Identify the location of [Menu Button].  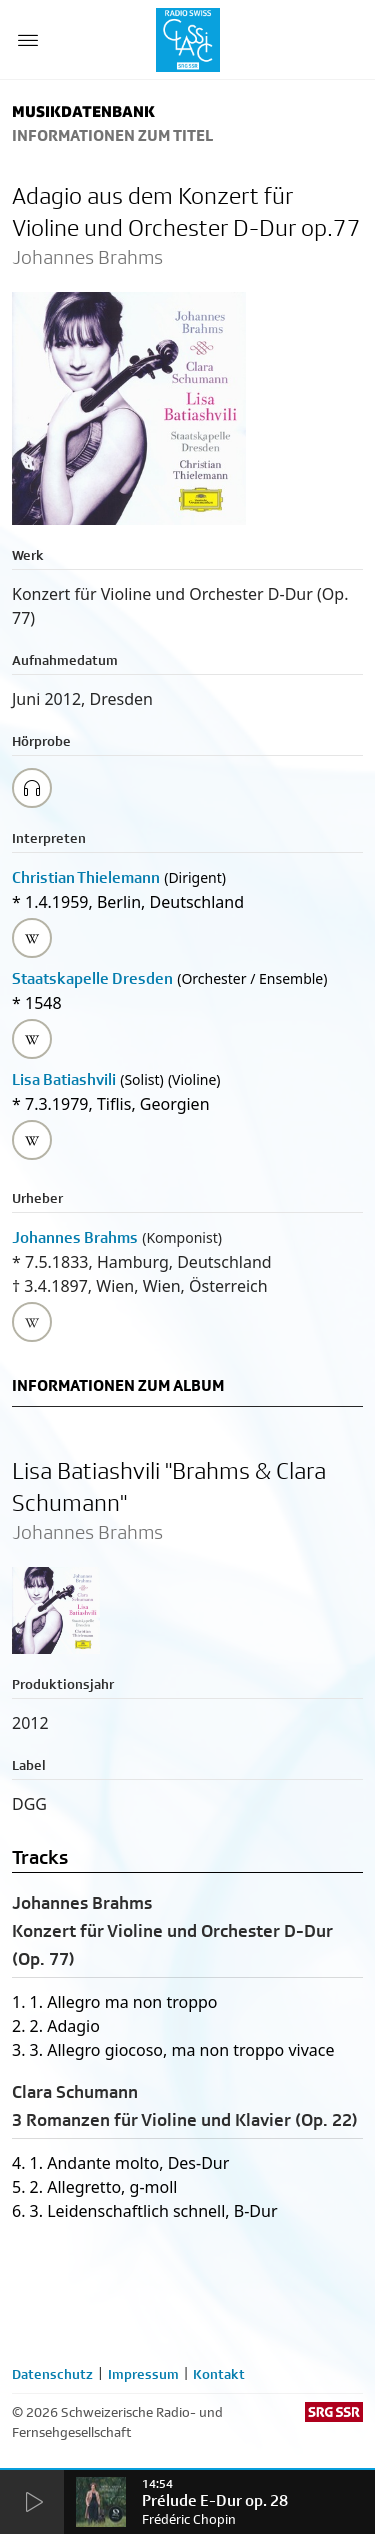
(28, 40).